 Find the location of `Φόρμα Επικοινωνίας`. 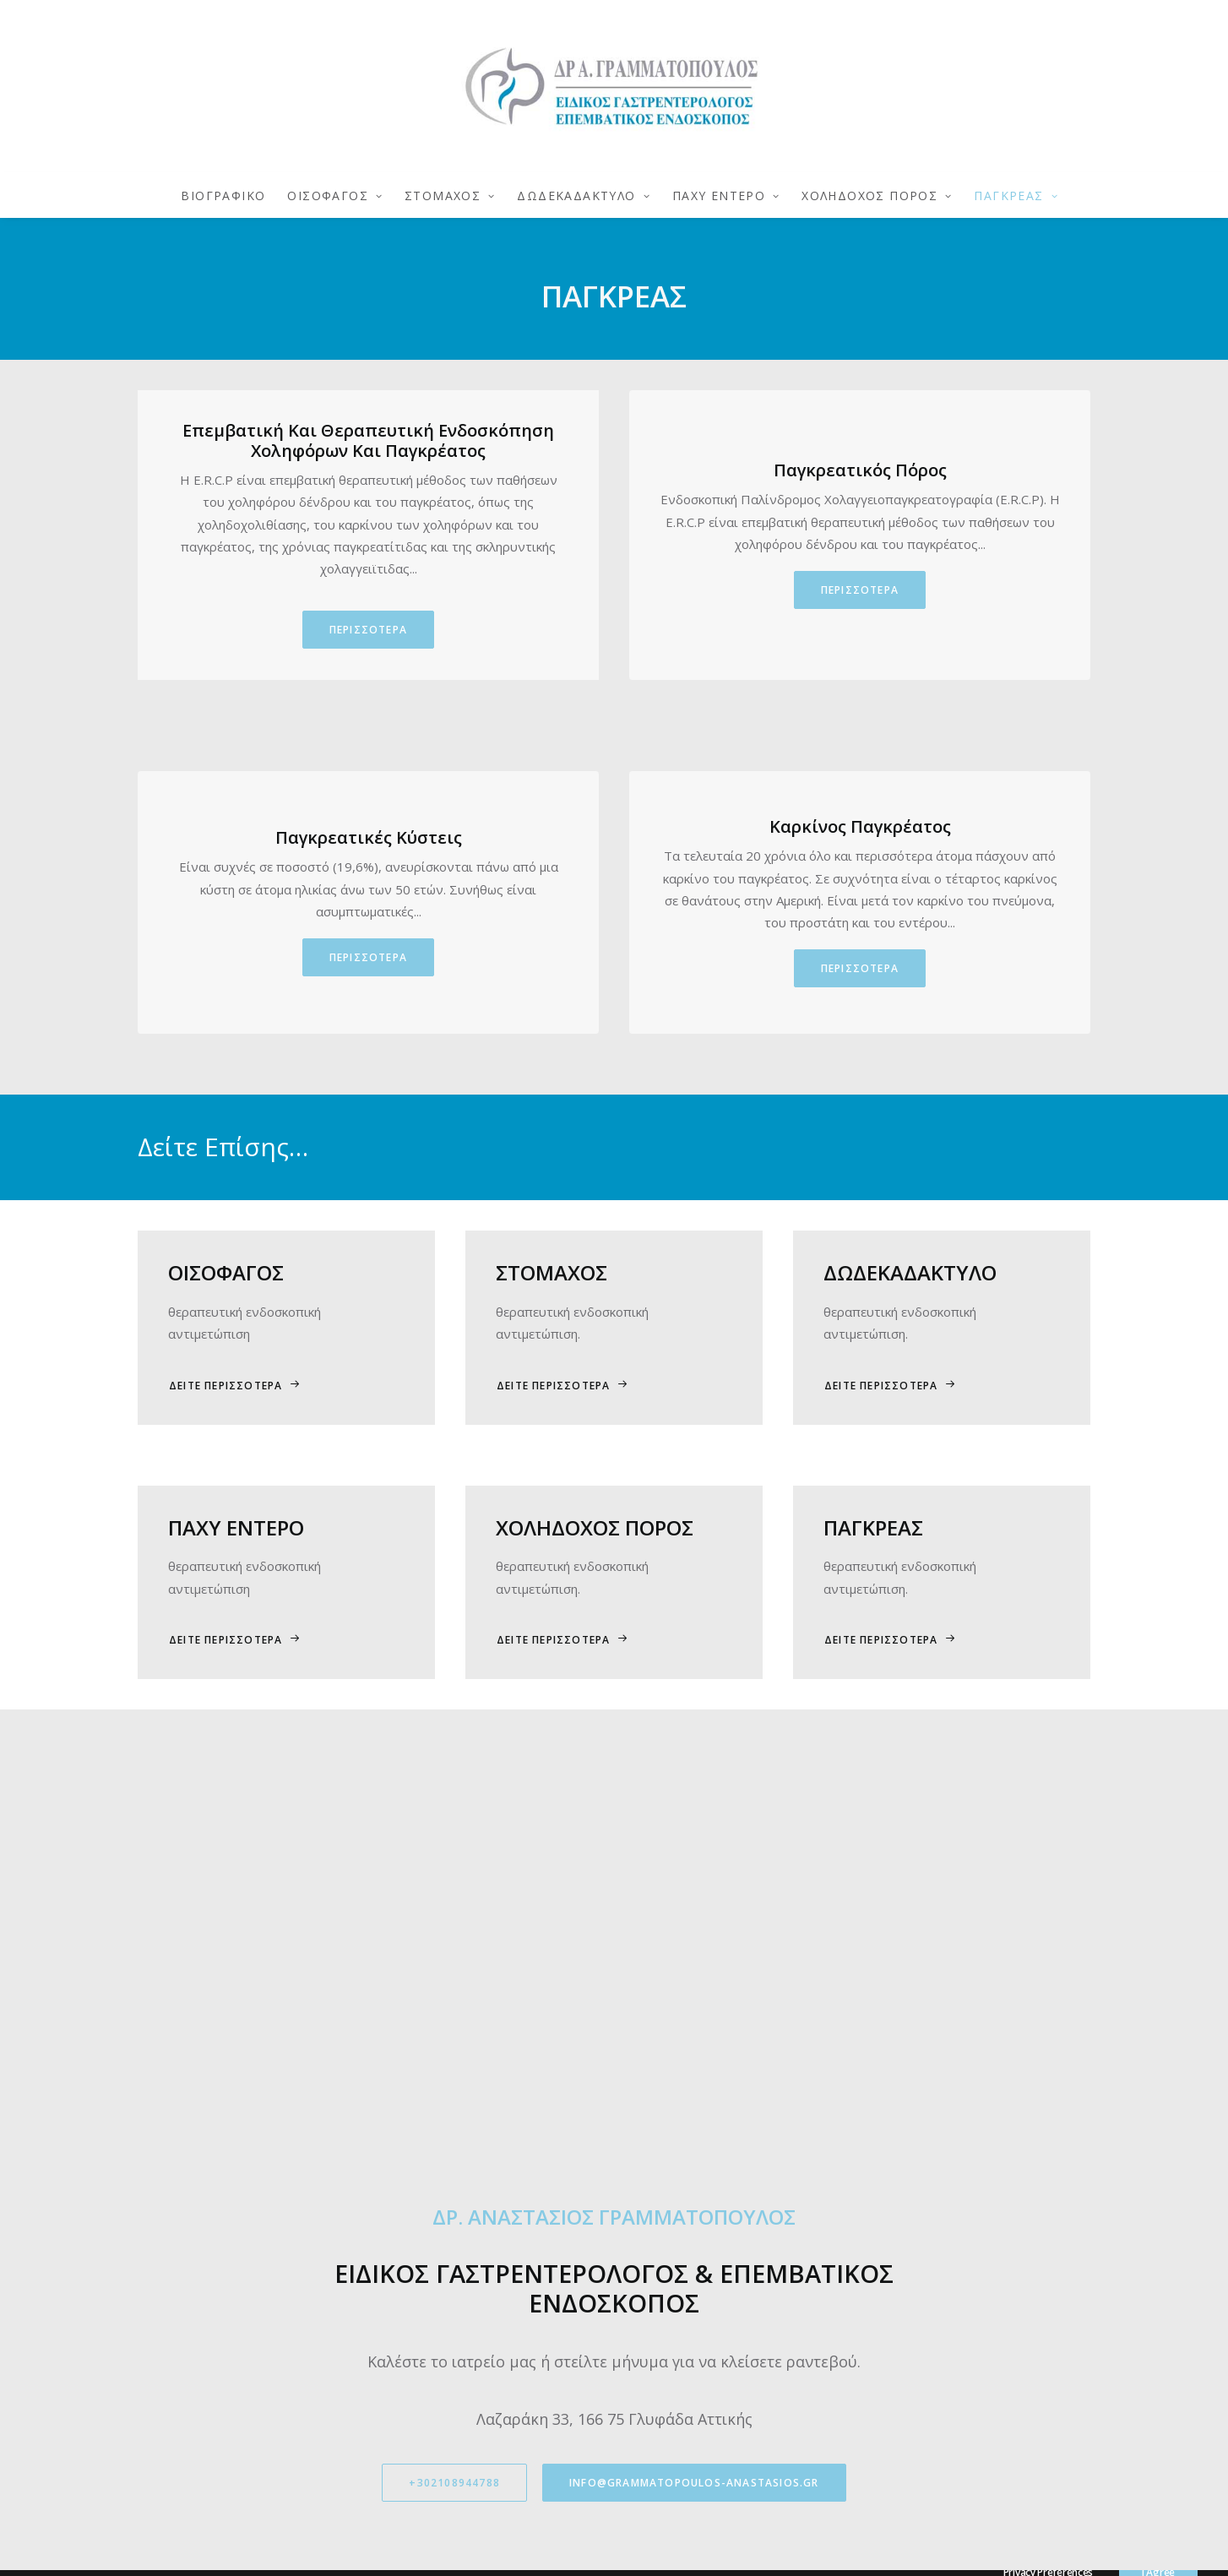

Φόρμα Επικοινωνίας is located at coordinates (440, 2254).